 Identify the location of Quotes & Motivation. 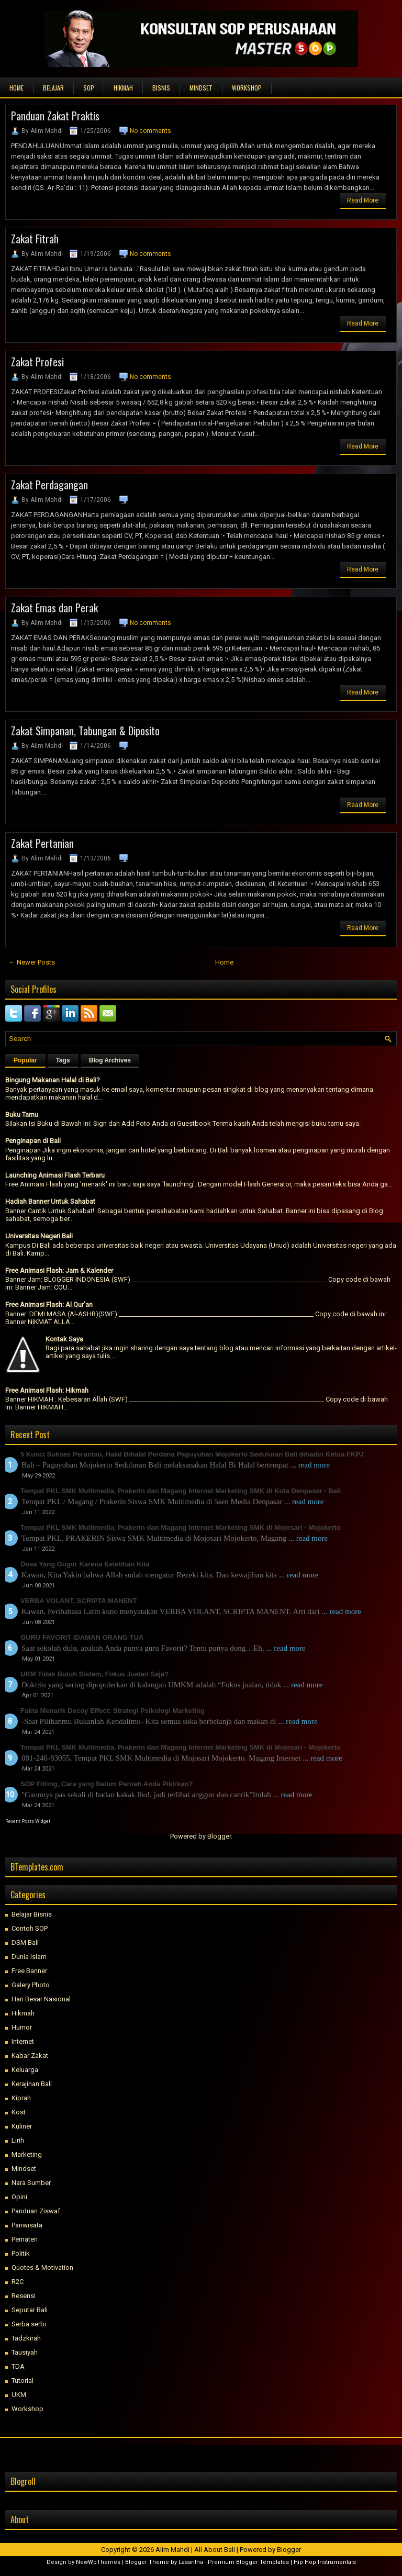
(42, 2267).